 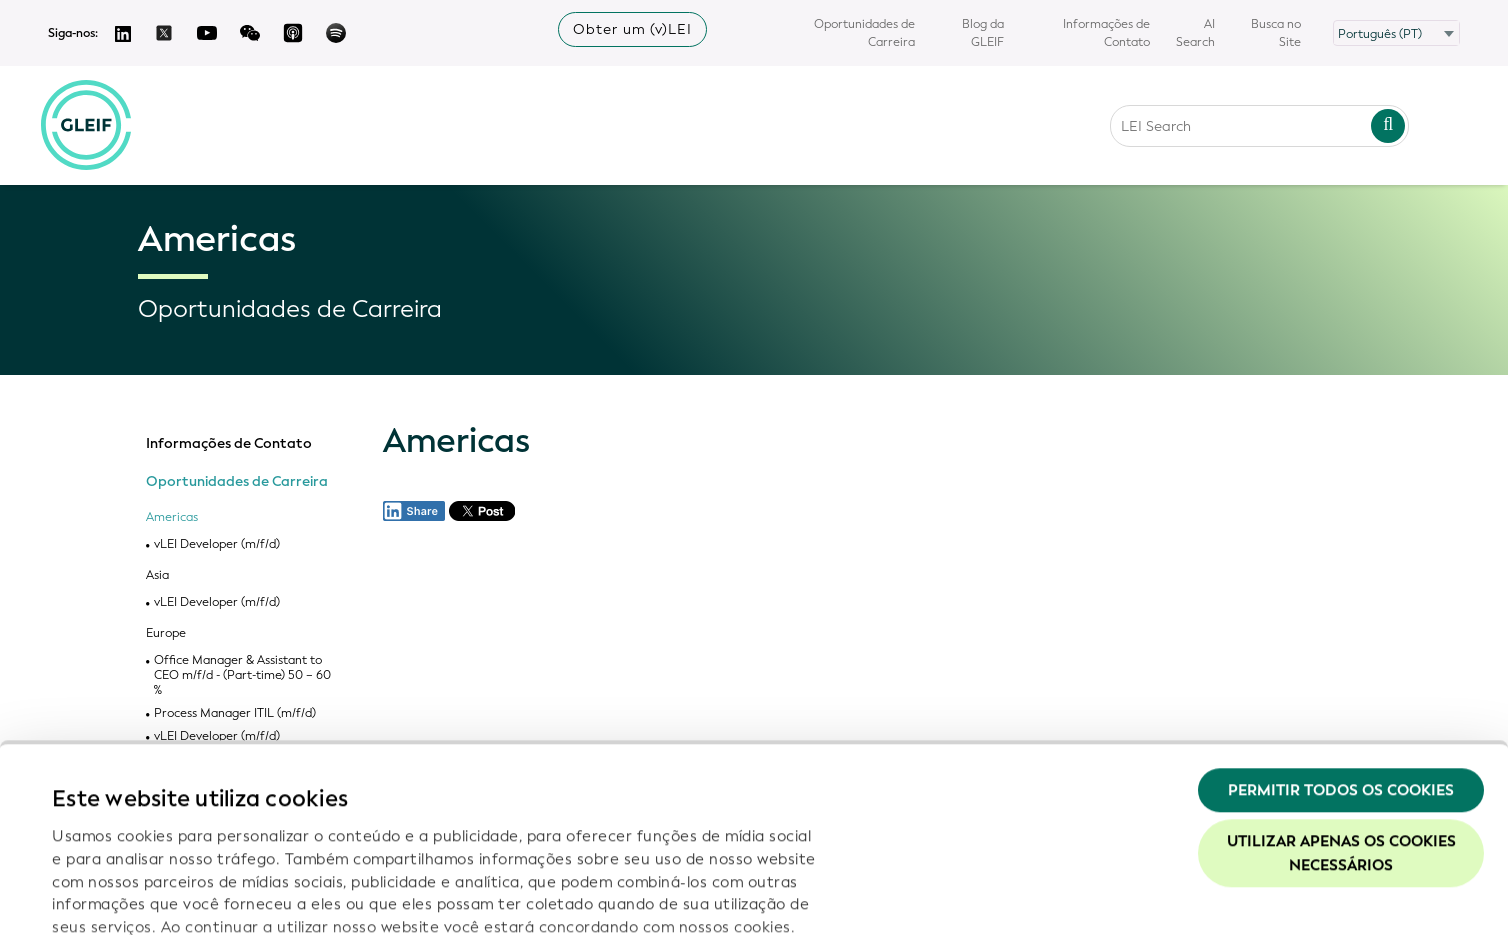 What do you see at coordinates (1276, 33) in the screenshot?
I see `Busca no Site` at bounding box center [1276, 33].